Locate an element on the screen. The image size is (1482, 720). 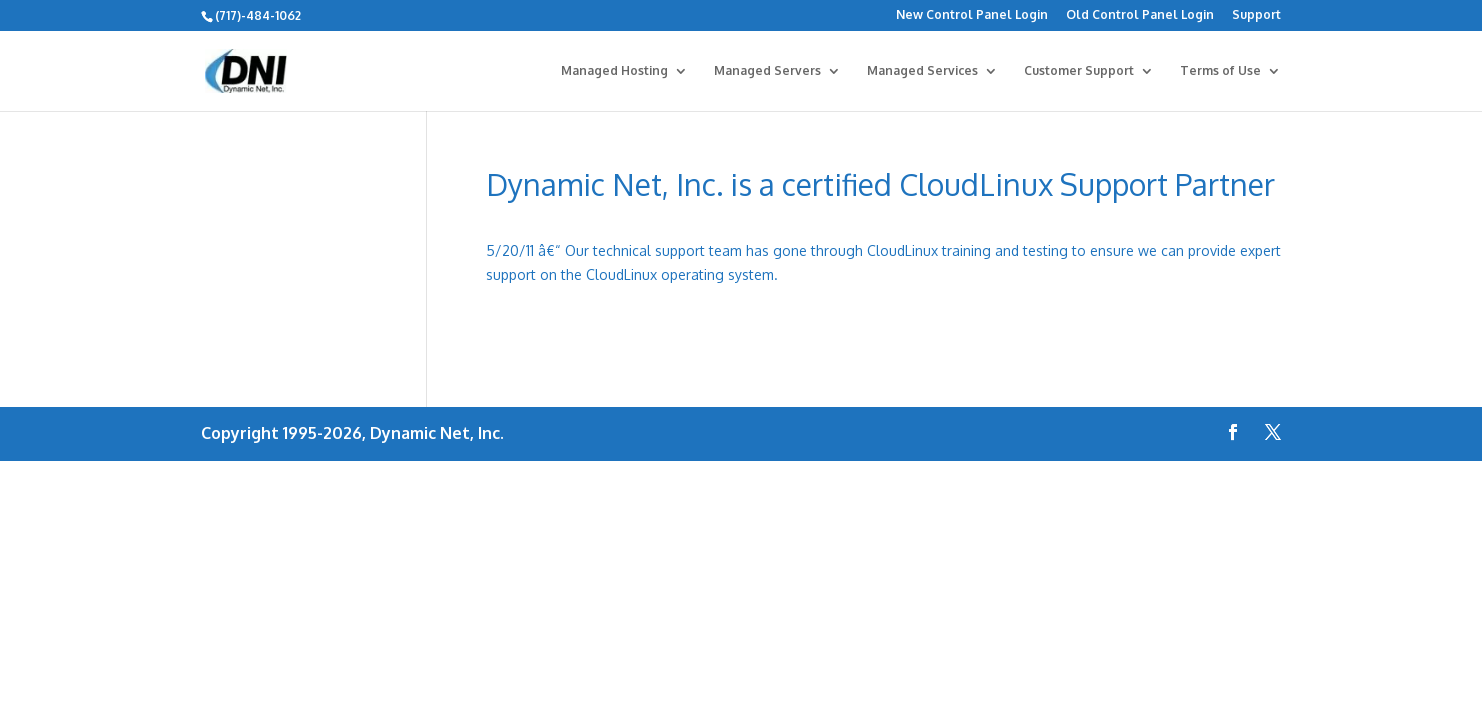
Old Control Panel Login is located at coordinates (1140, 15).